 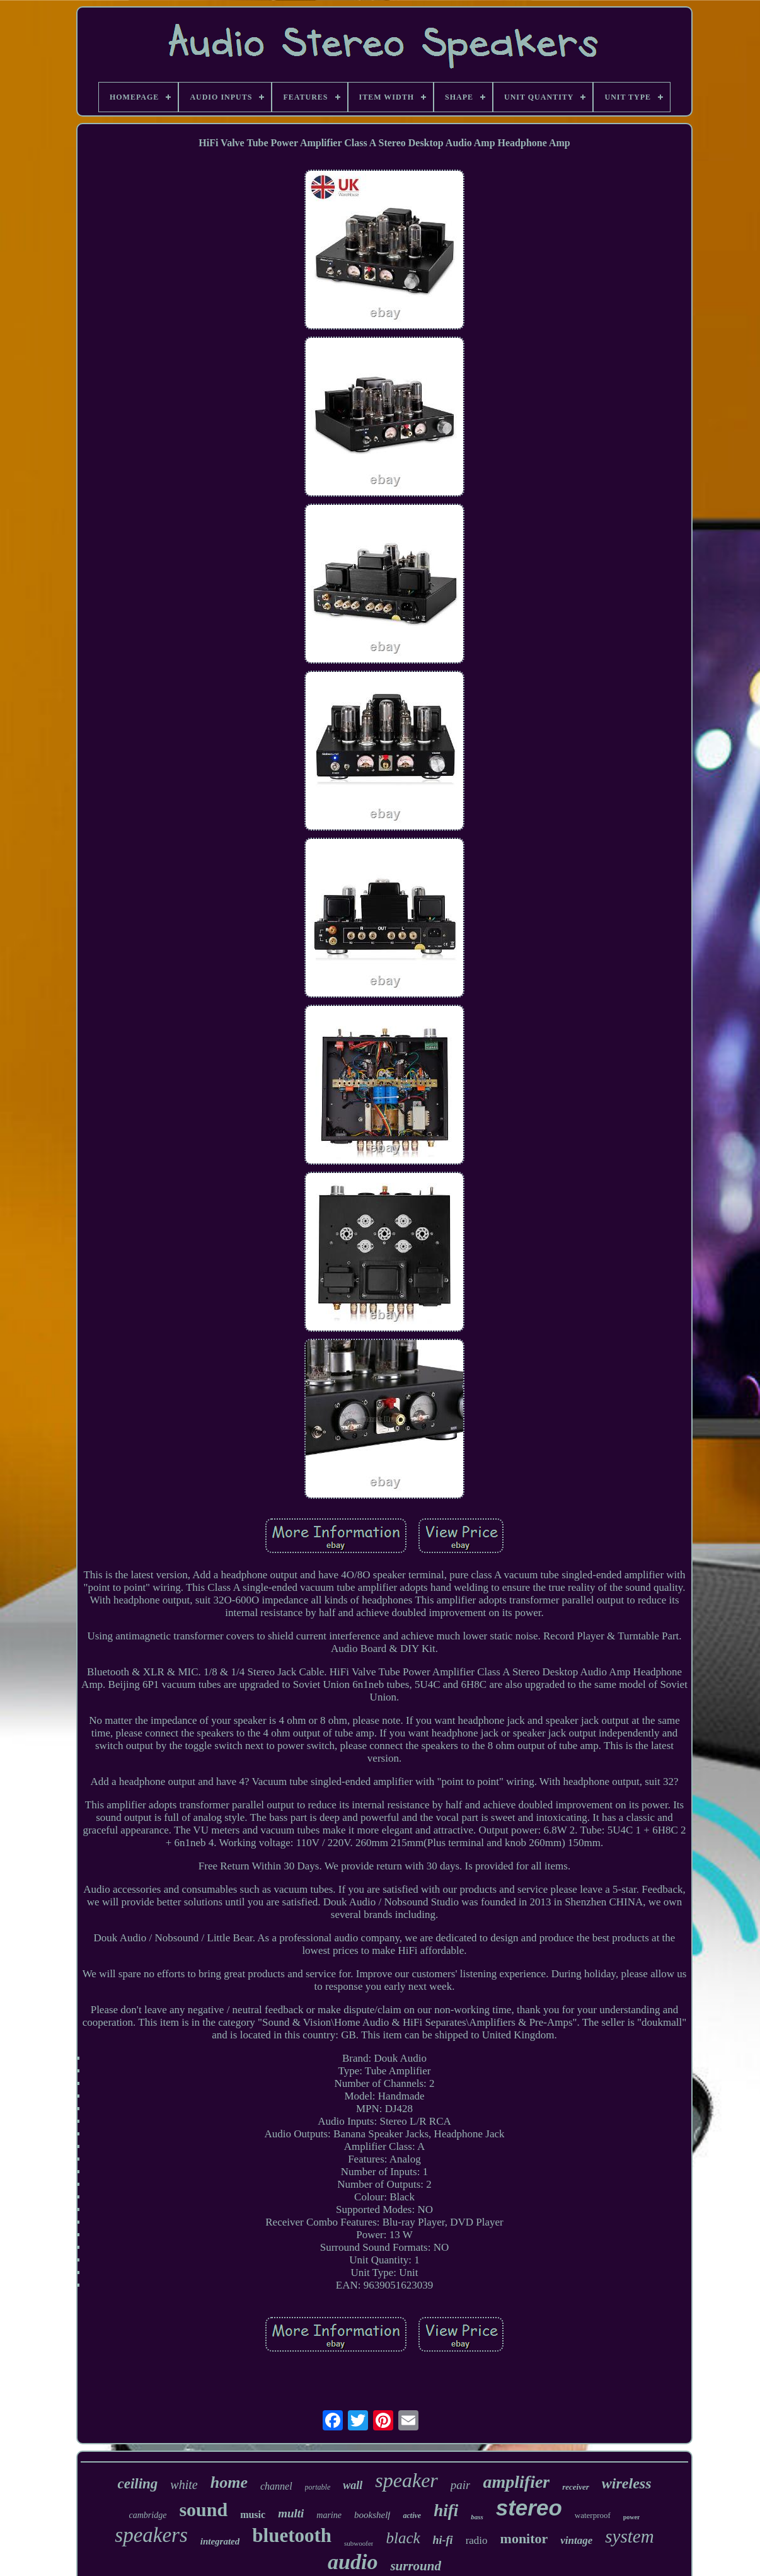 I want to click on waterproof, so click(x=593, y=2515).